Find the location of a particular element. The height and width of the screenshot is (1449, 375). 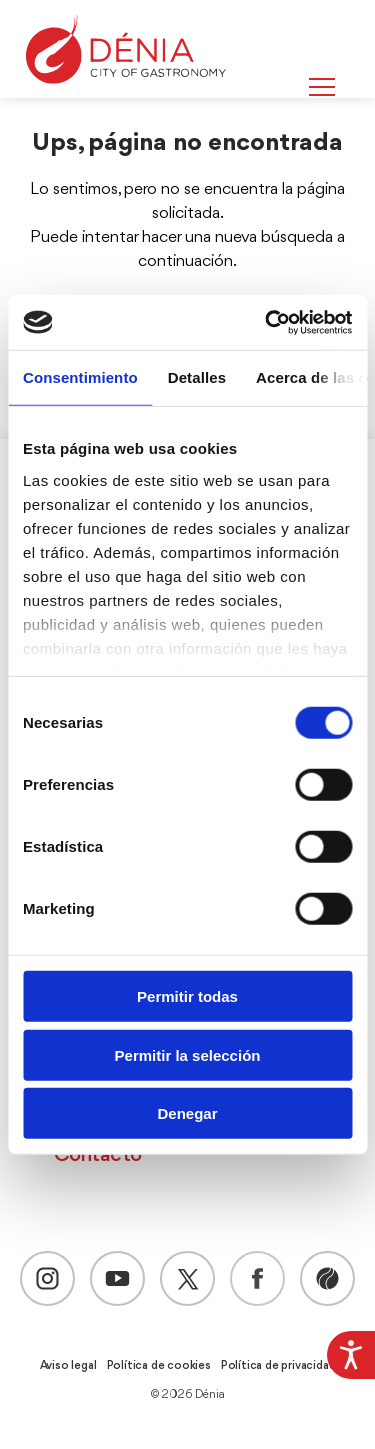

Aviso legal is located at coordinates (68, 1366).